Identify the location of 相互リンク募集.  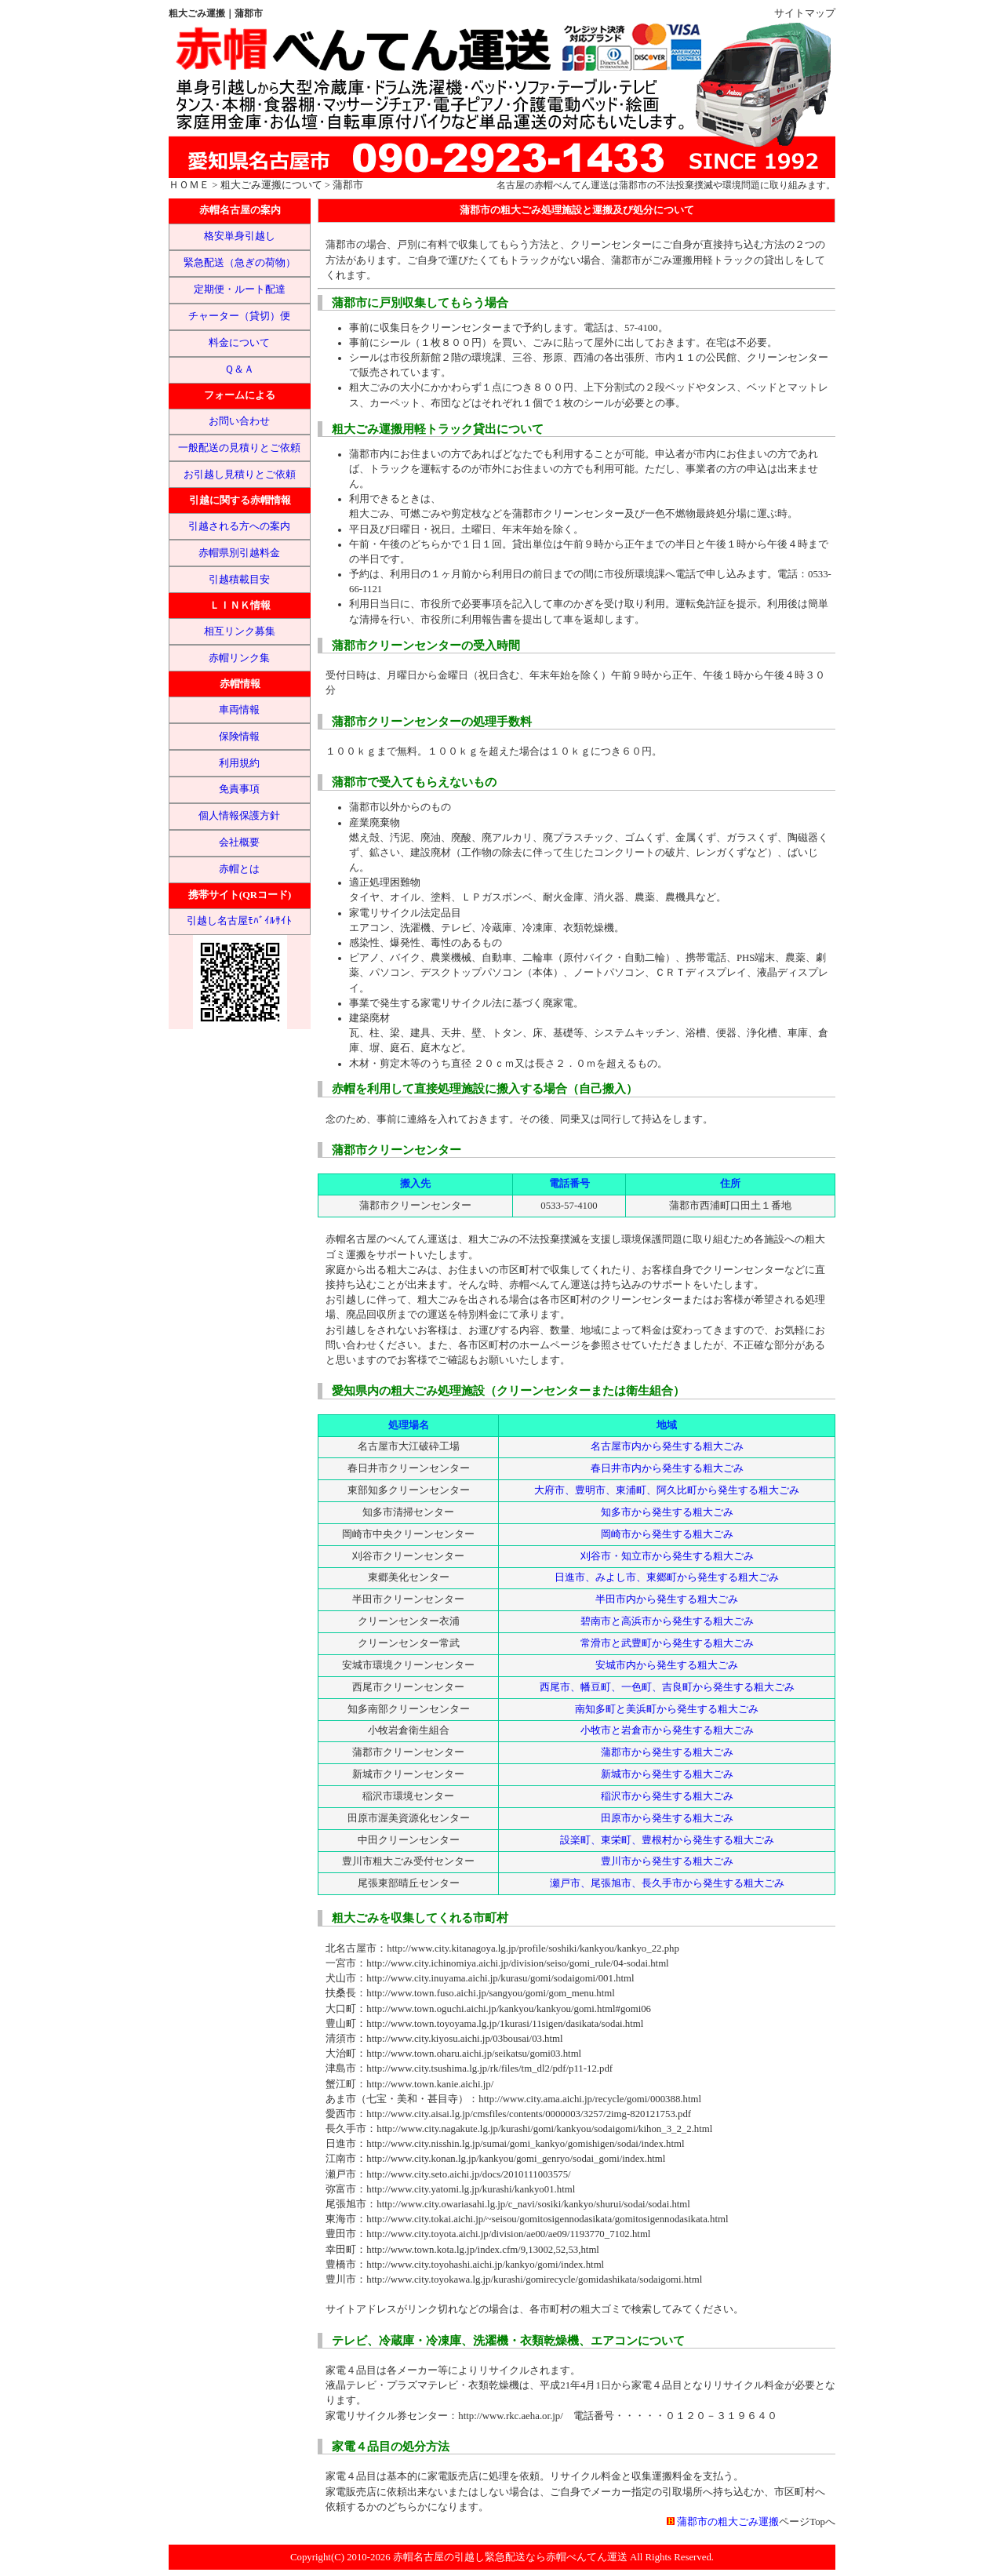
(239, 631).